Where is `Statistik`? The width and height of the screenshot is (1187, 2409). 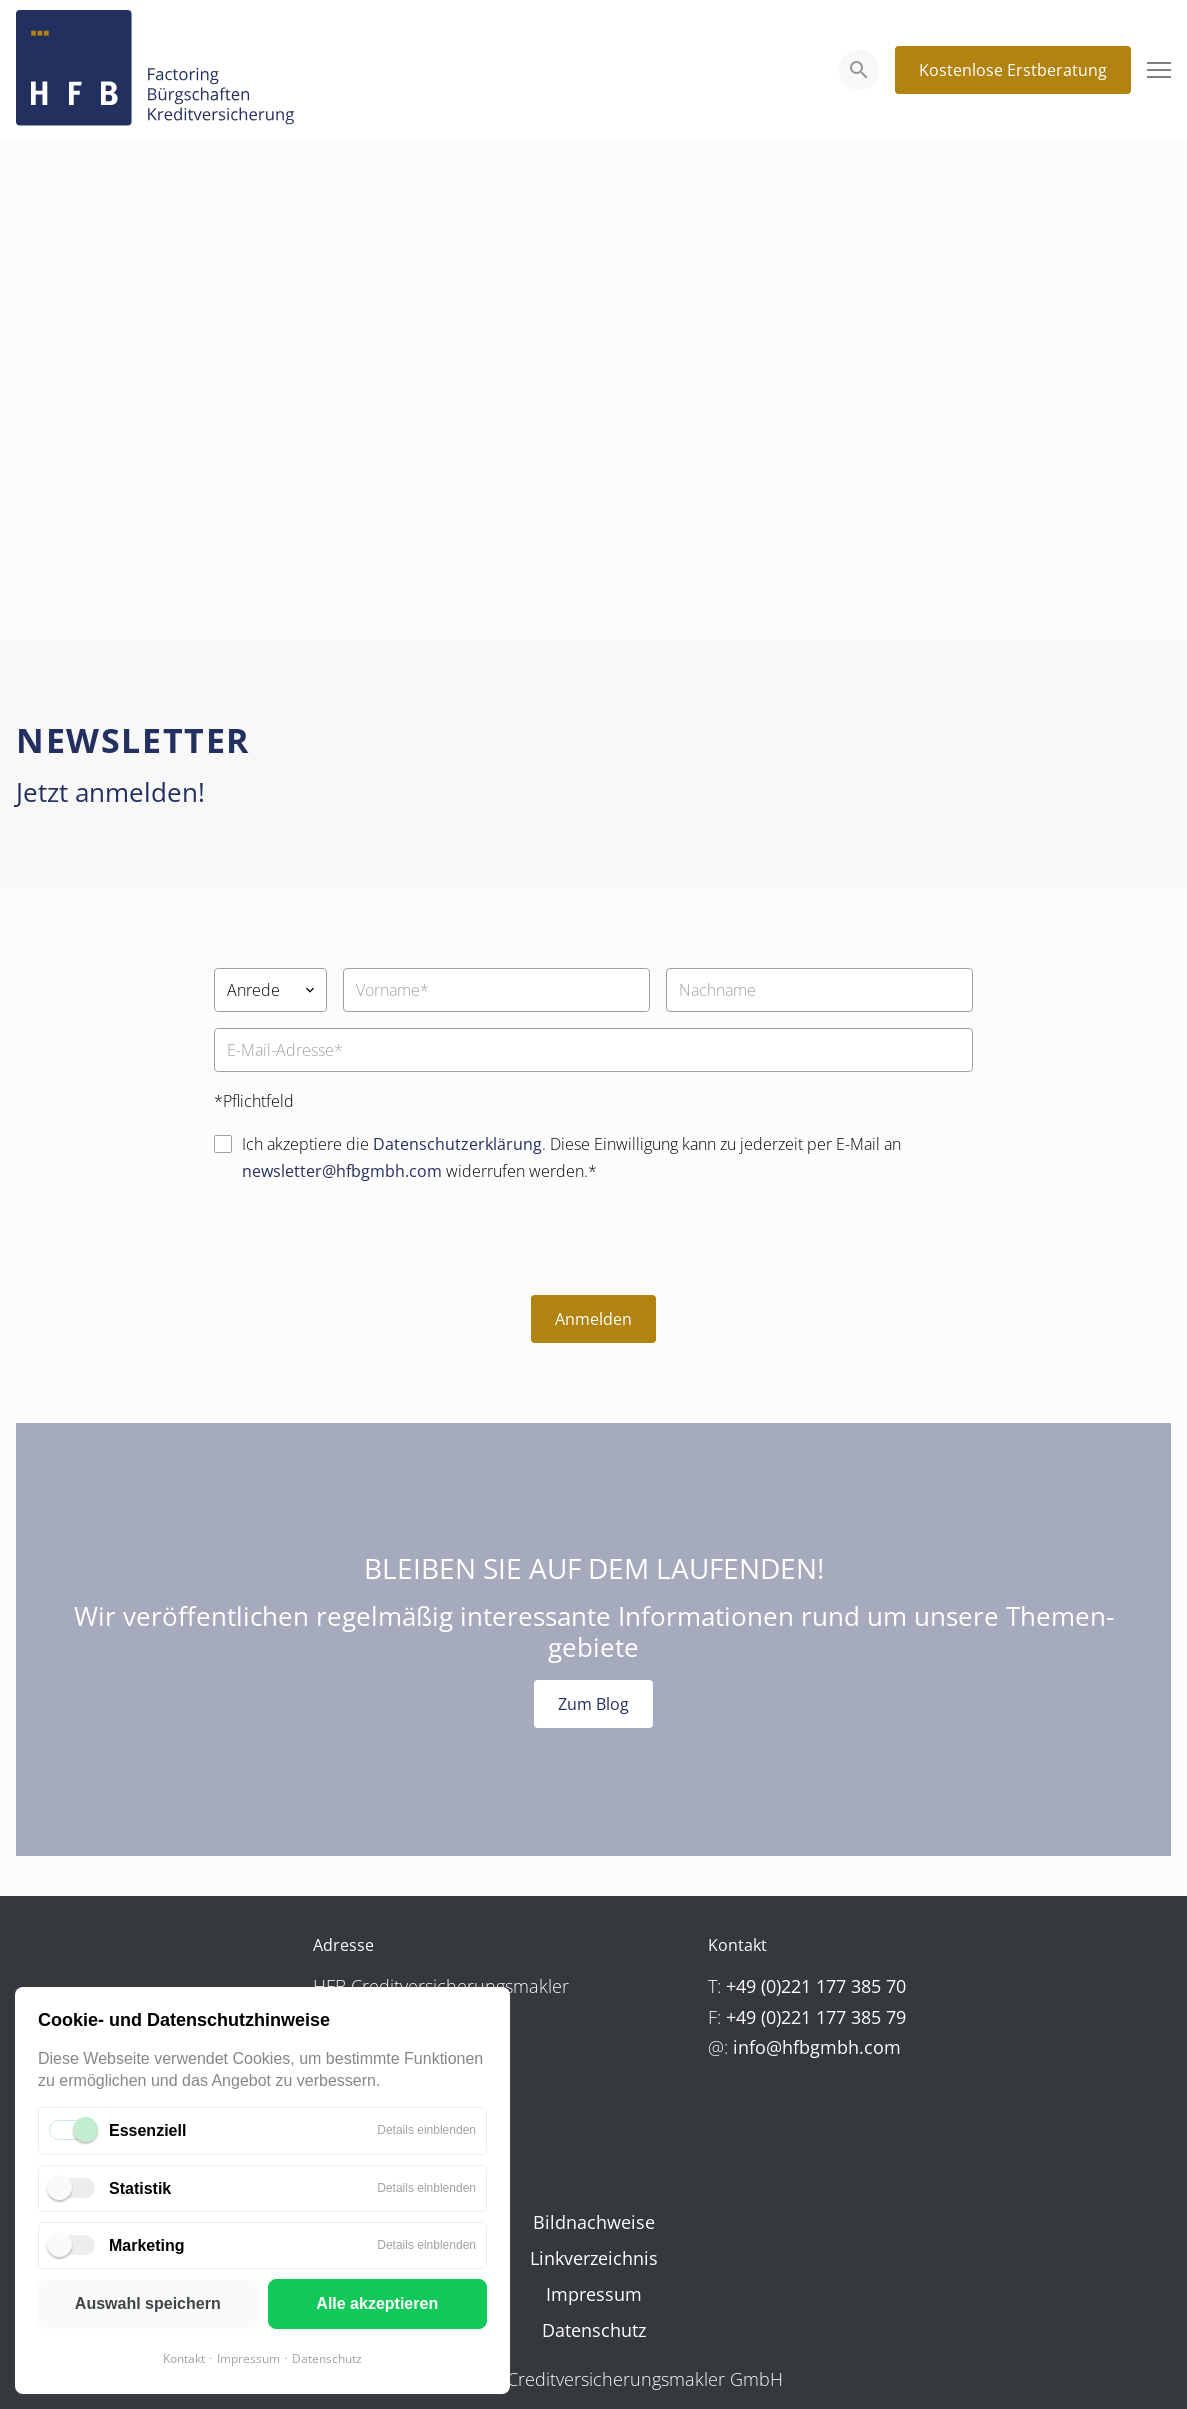
Statistik is located at coordinates (140, 2188).